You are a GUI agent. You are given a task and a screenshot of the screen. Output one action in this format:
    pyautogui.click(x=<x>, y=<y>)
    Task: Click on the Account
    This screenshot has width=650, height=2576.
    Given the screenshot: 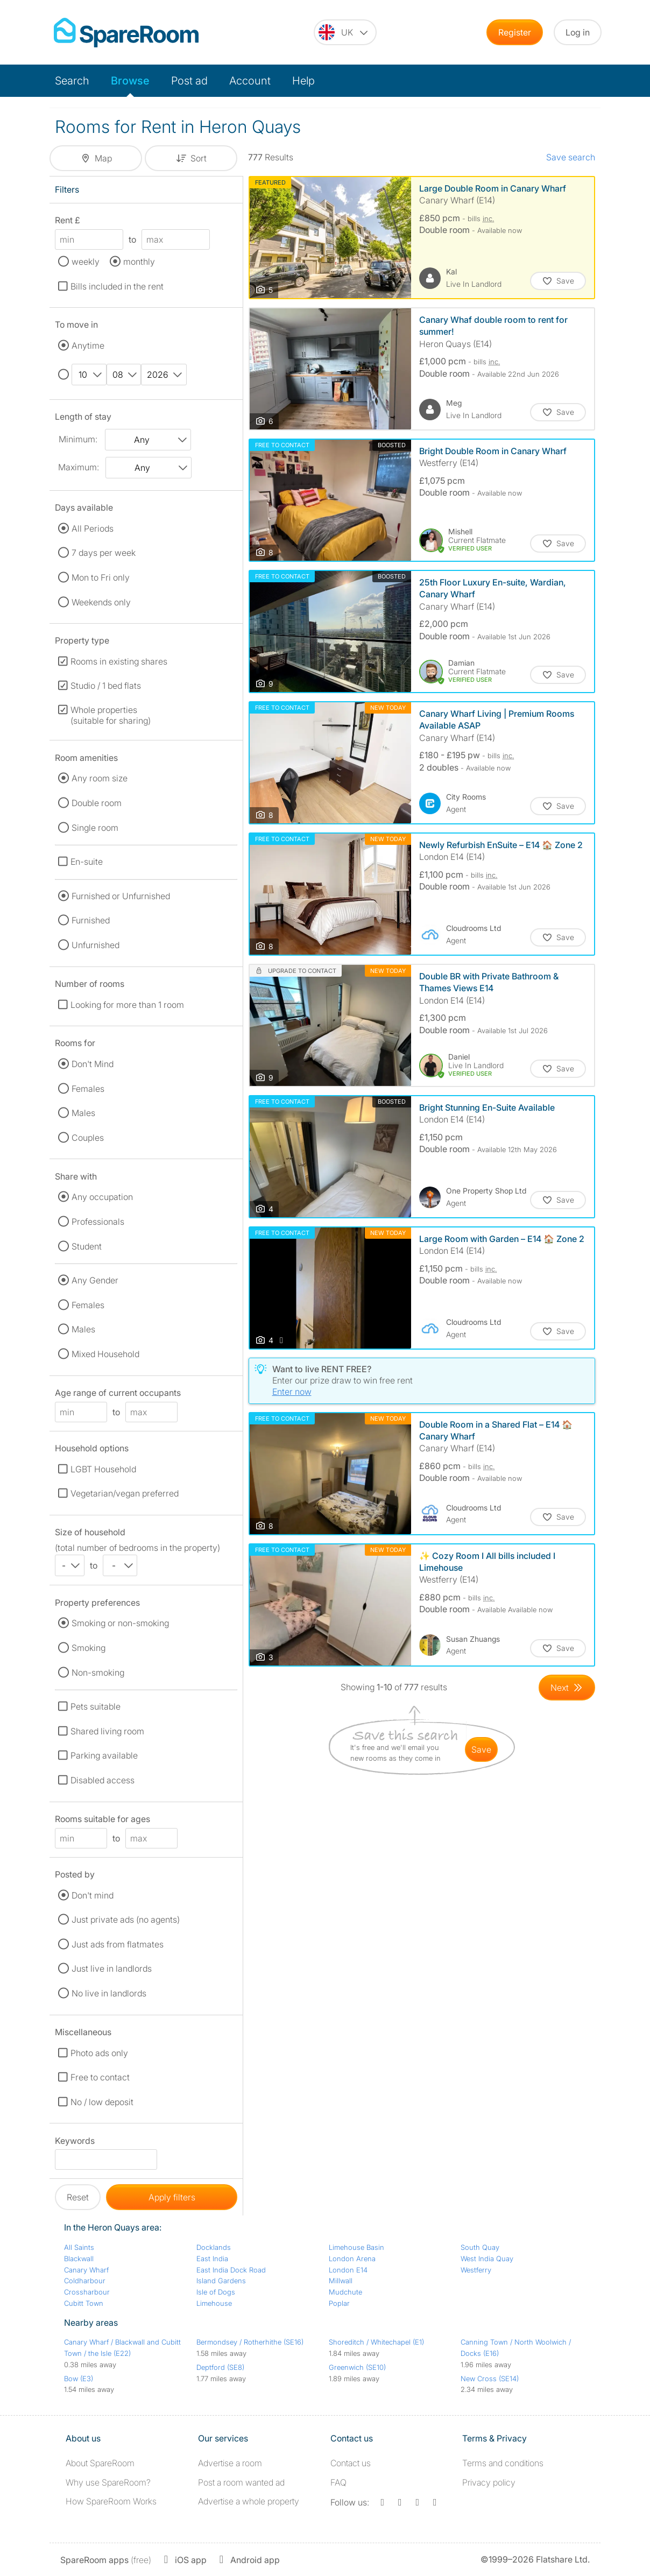 What is the action you would take?
    pyautogui.click(x=250, y=80)
    